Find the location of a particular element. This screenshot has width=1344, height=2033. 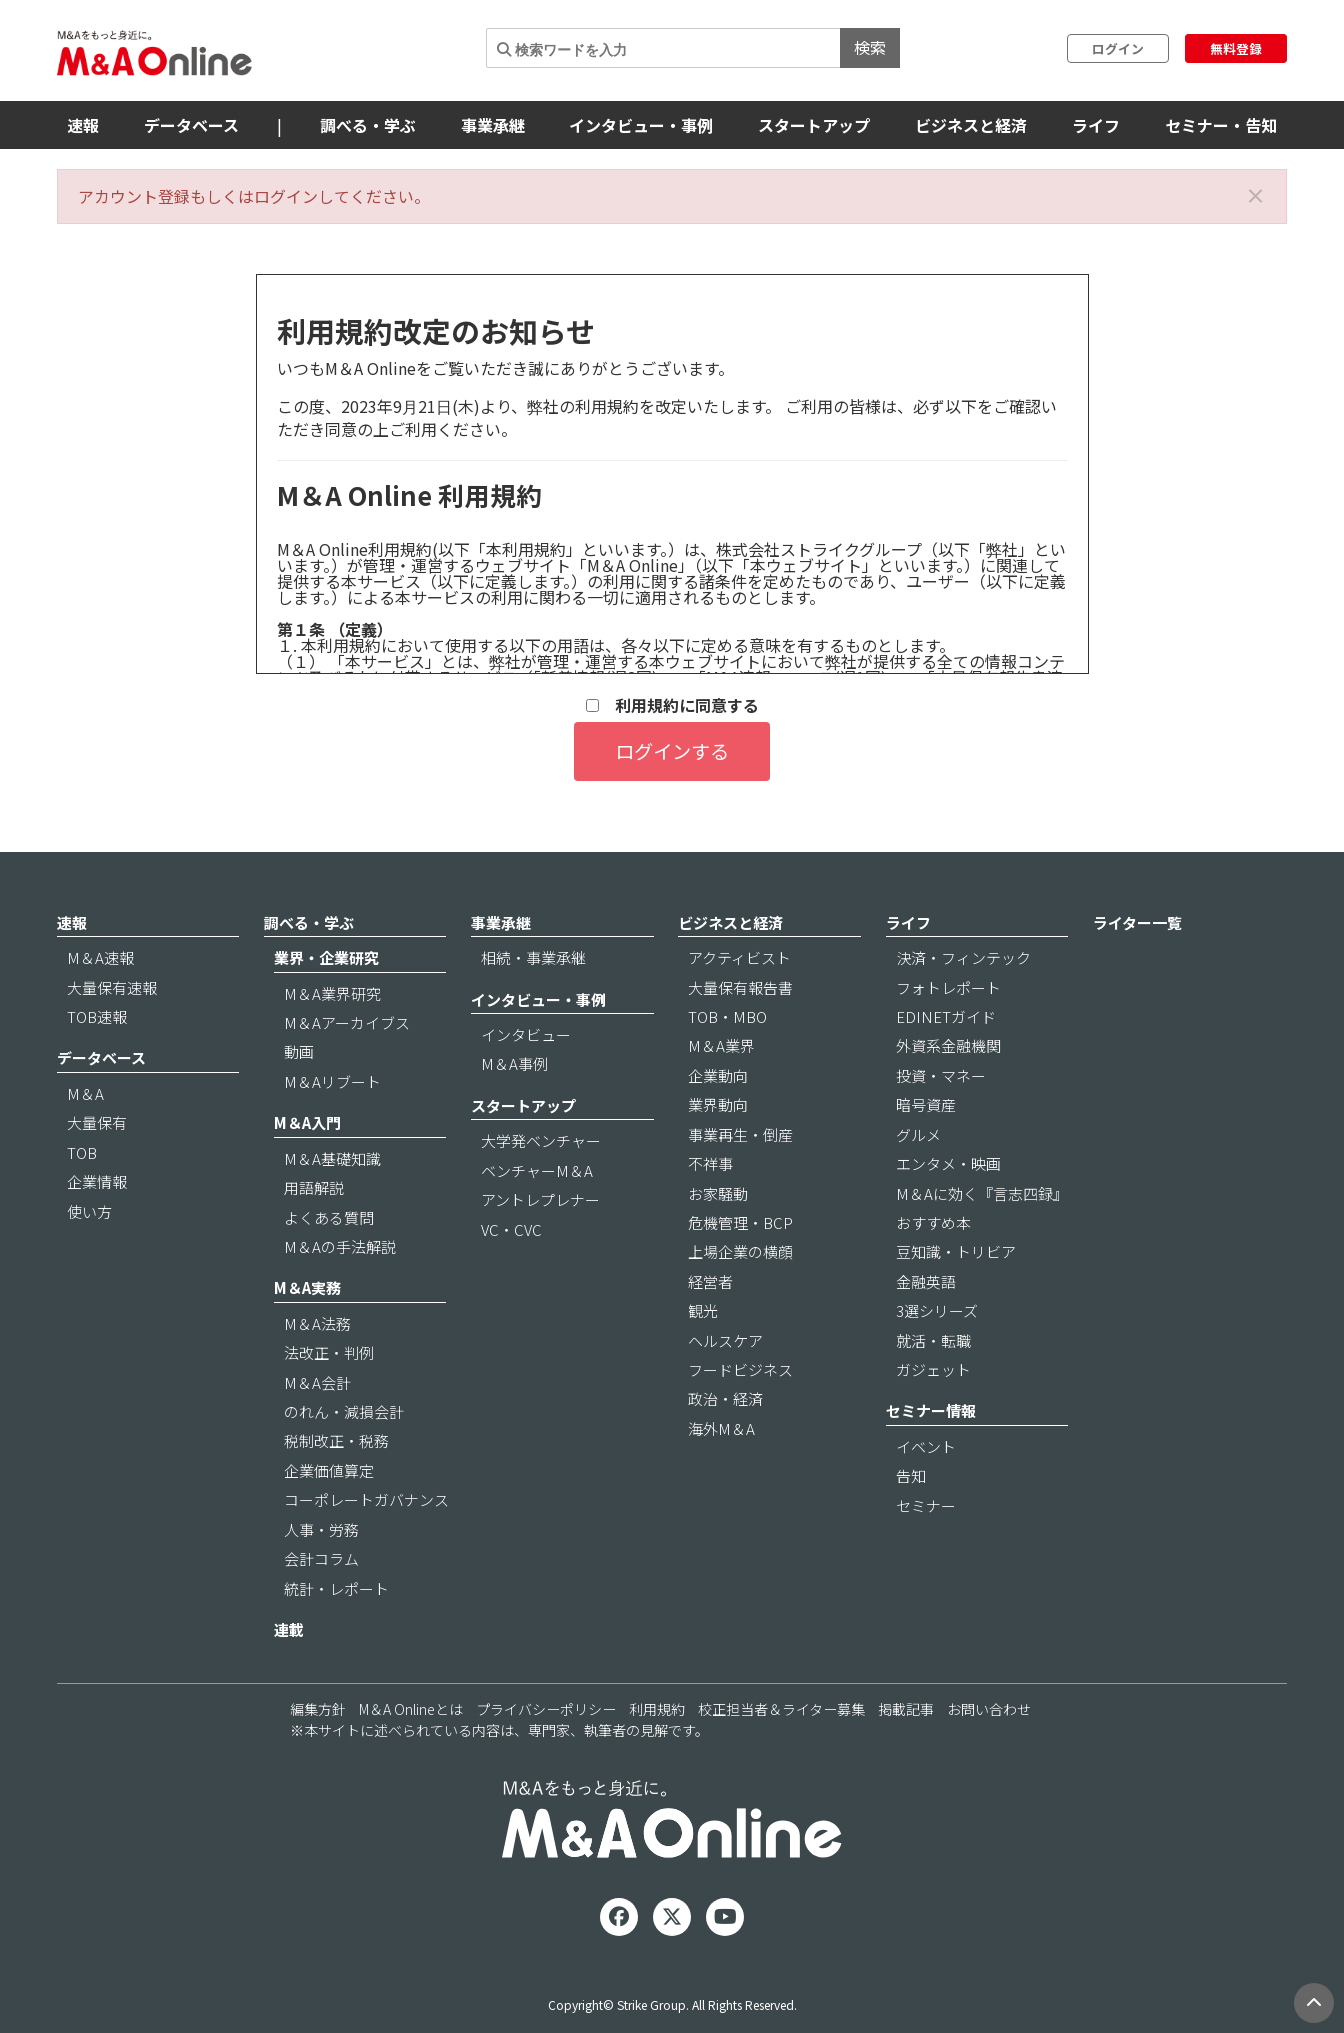

アクティビスト is located at coordinates (739, 957).